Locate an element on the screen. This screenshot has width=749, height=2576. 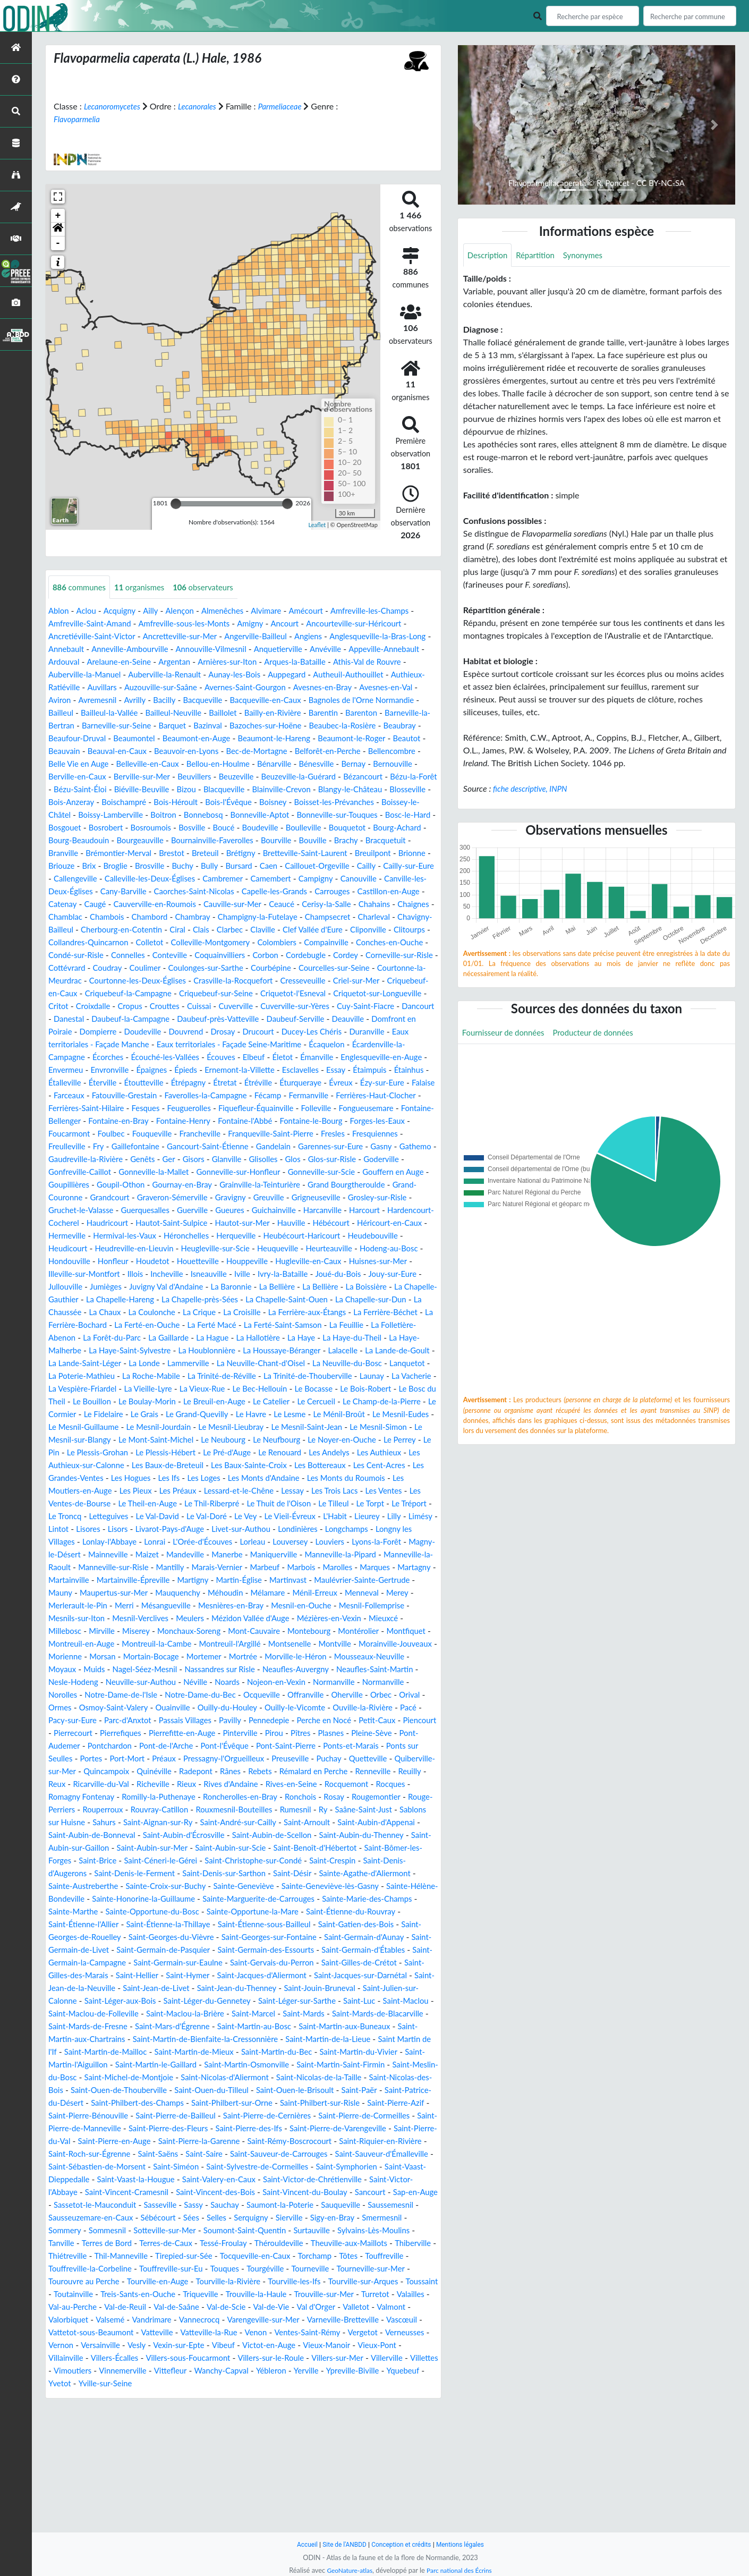
Tourville-les-Ifs is located at coordinates (109, 2409).